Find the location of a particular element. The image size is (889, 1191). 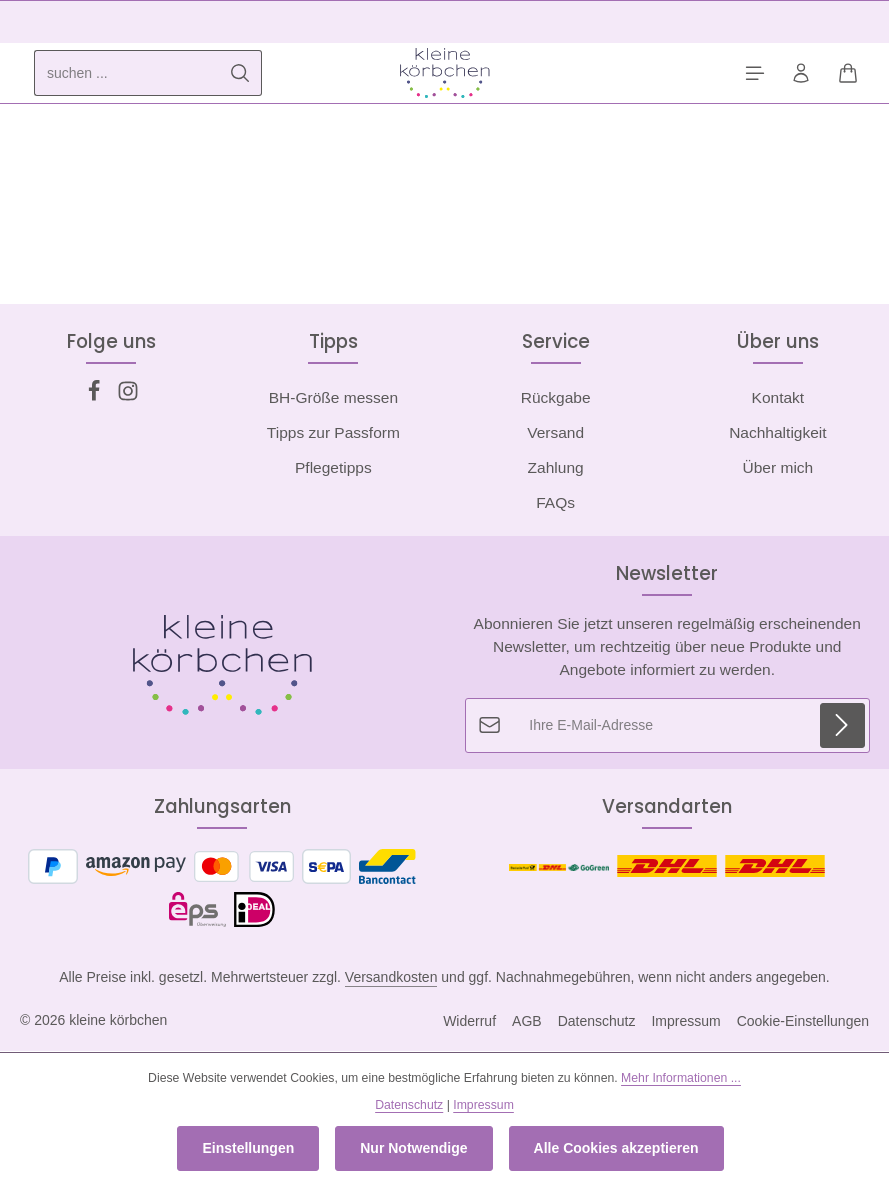

[Ihr Konto] is located at coordinates (797, 73).